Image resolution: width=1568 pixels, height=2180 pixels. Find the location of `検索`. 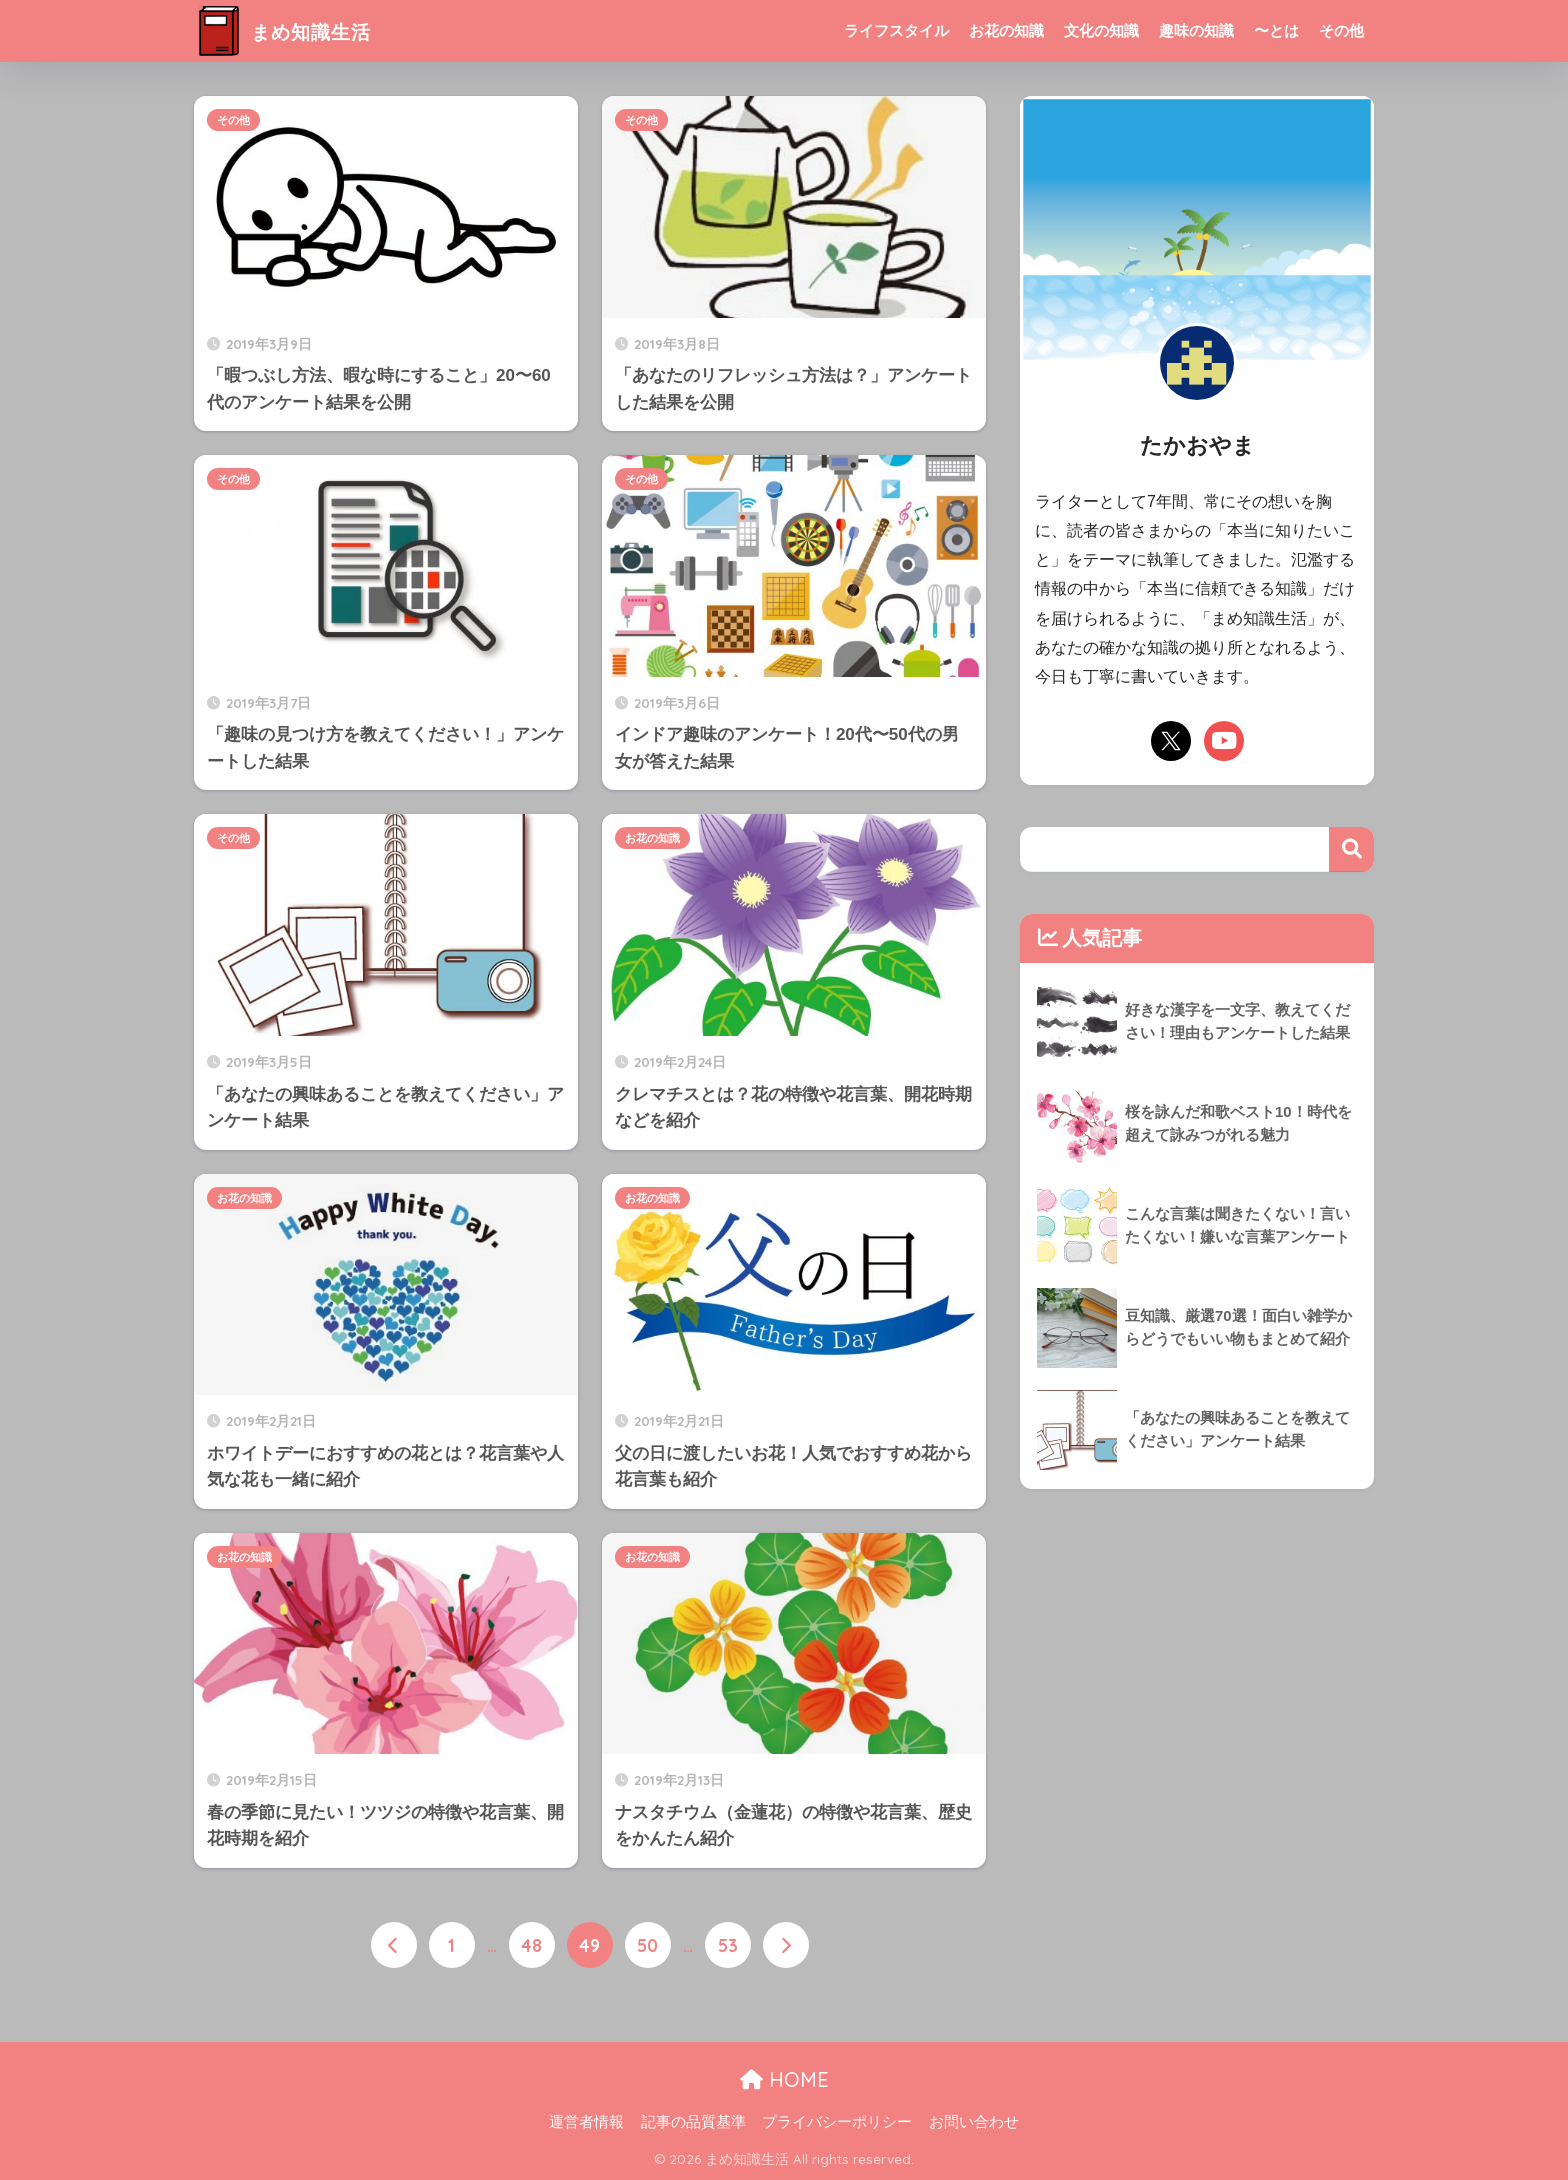

検索 is located at coordinates (1351, 849).